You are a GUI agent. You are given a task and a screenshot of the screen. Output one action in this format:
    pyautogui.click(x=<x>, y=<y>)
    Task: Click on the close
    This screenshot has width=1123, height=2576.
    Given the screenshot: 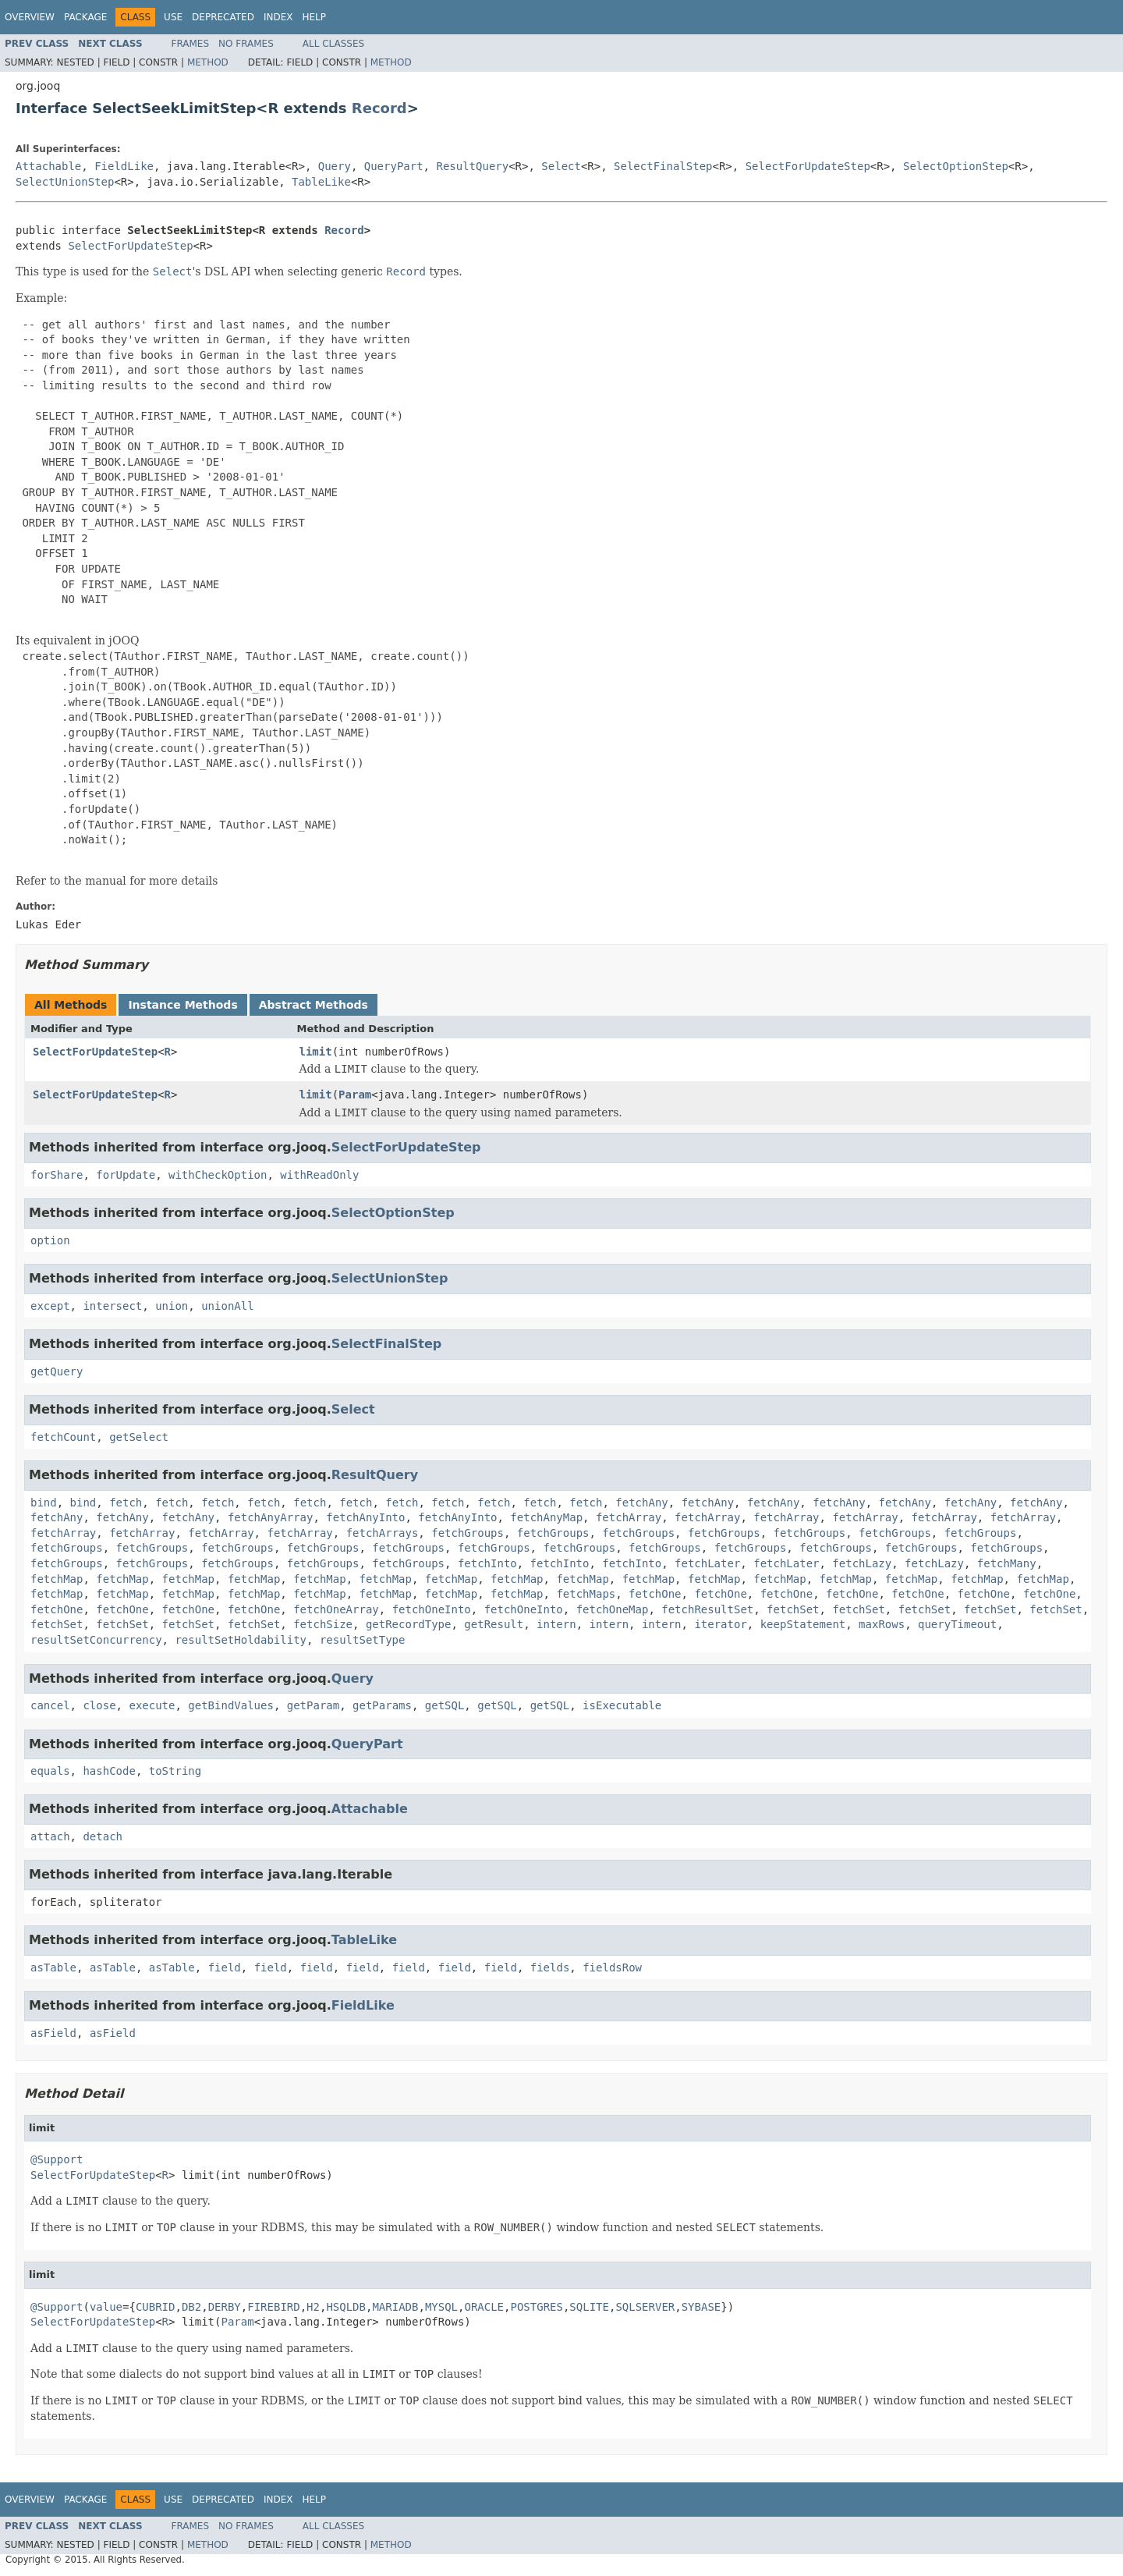 What is the action you would take?
    pyautogui.click(x=99, y=1705)
    